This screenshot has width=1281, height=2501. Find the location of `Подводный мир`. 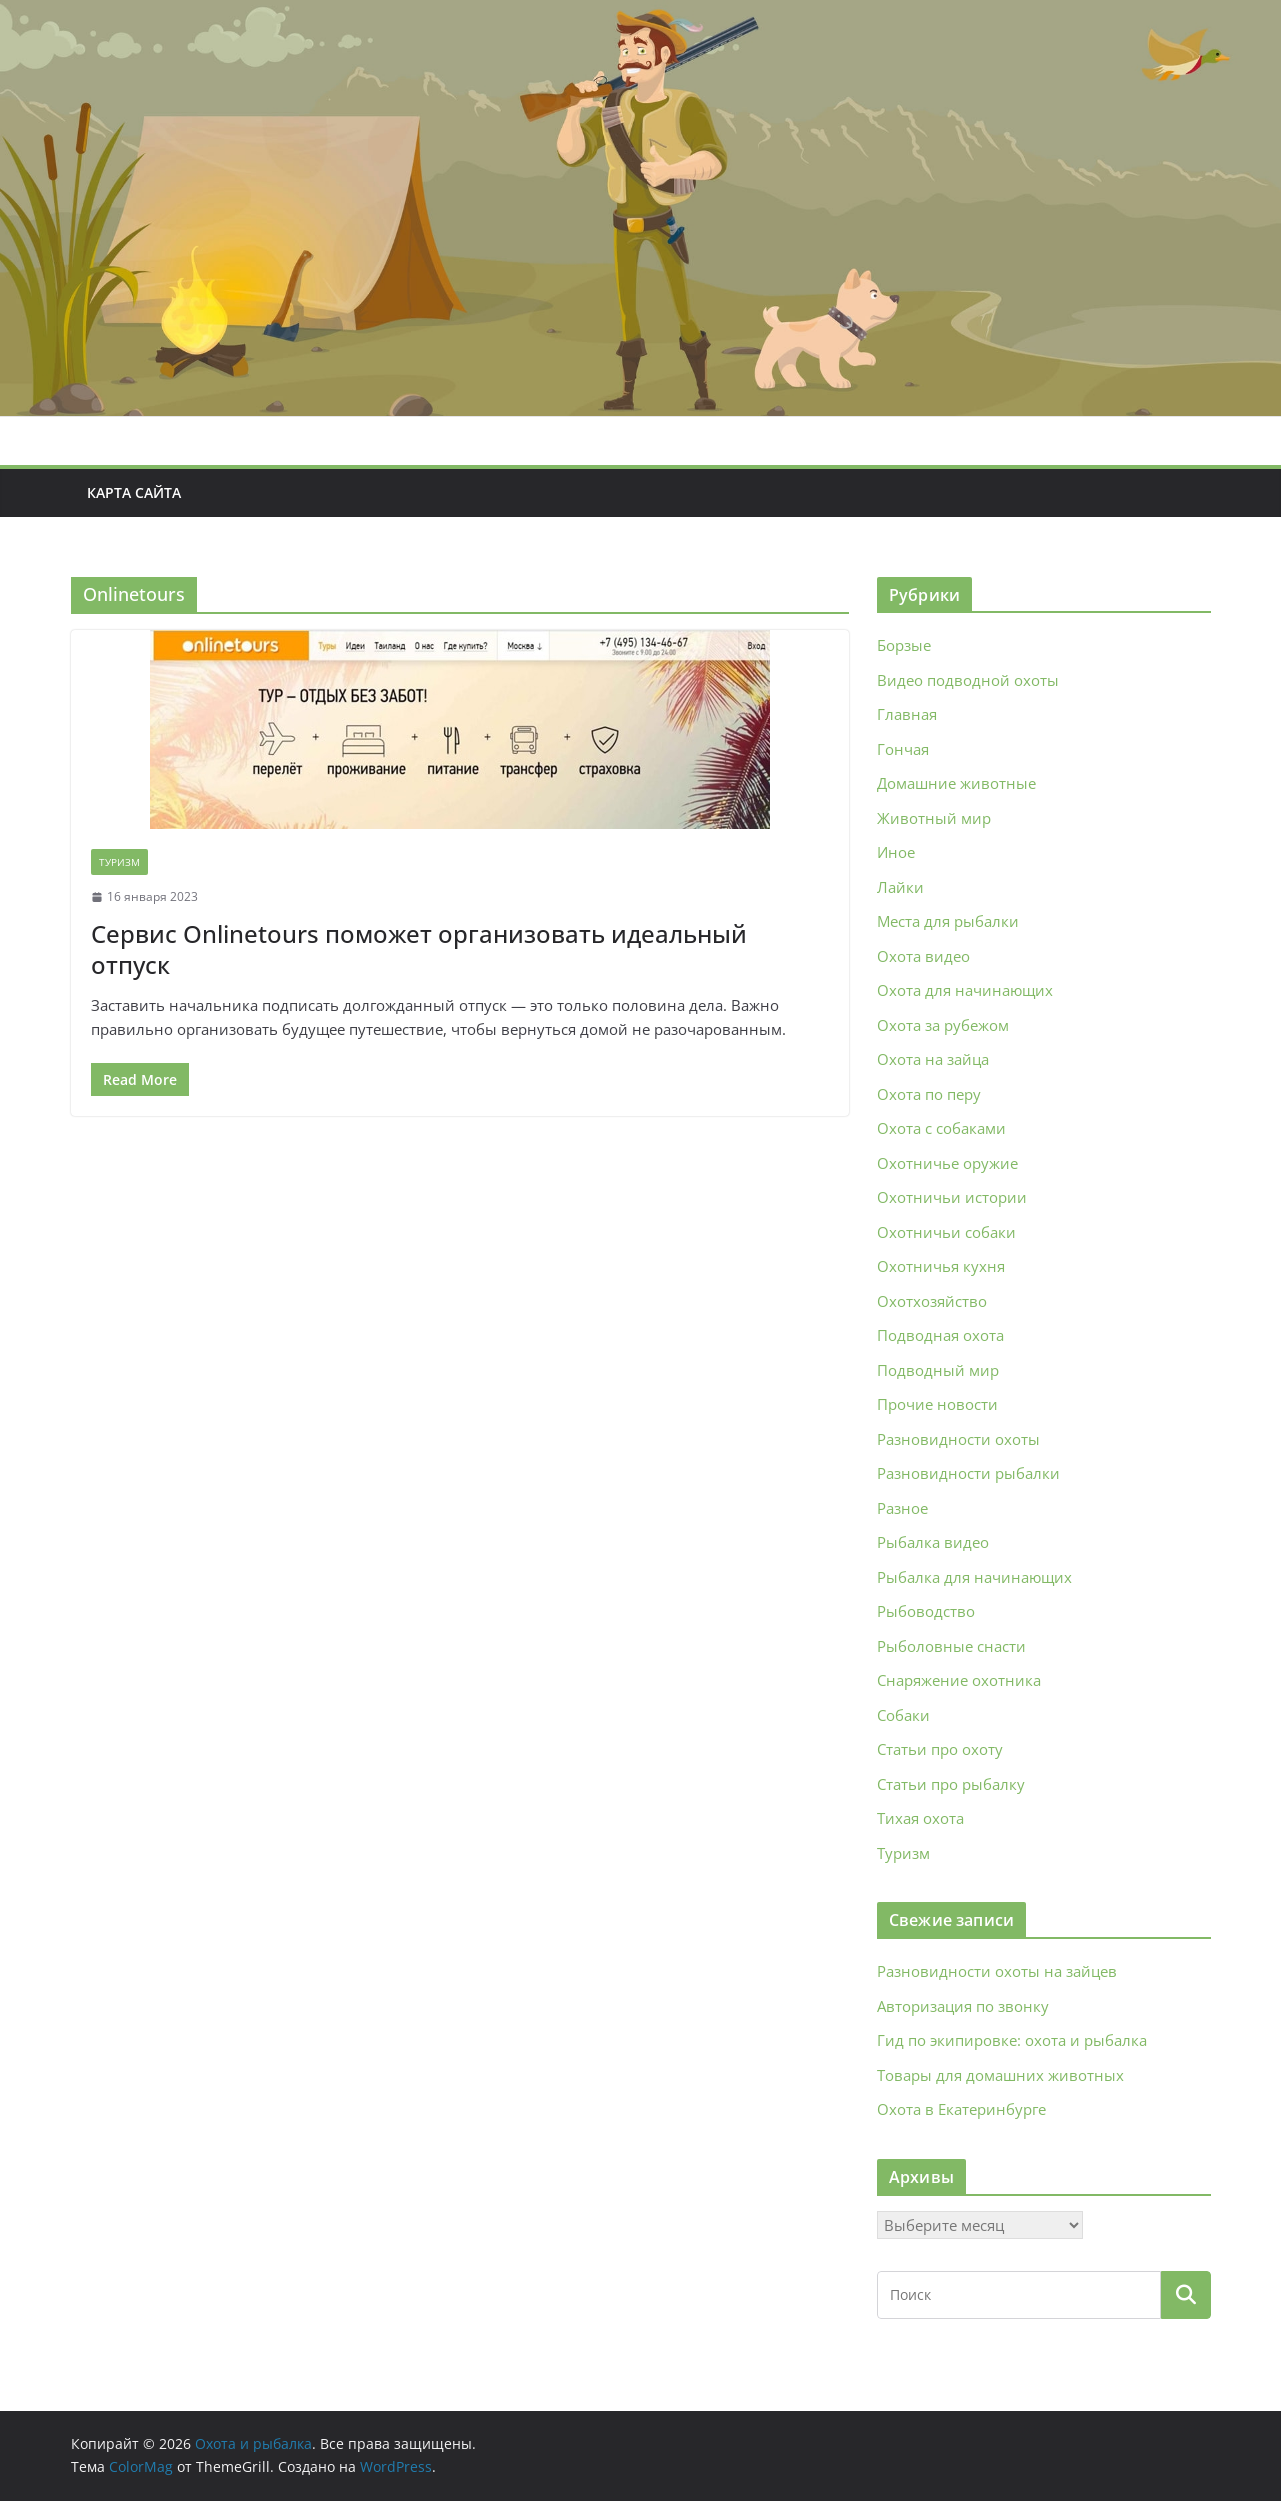

Подводный мир is located at coordinates (938, 1370).